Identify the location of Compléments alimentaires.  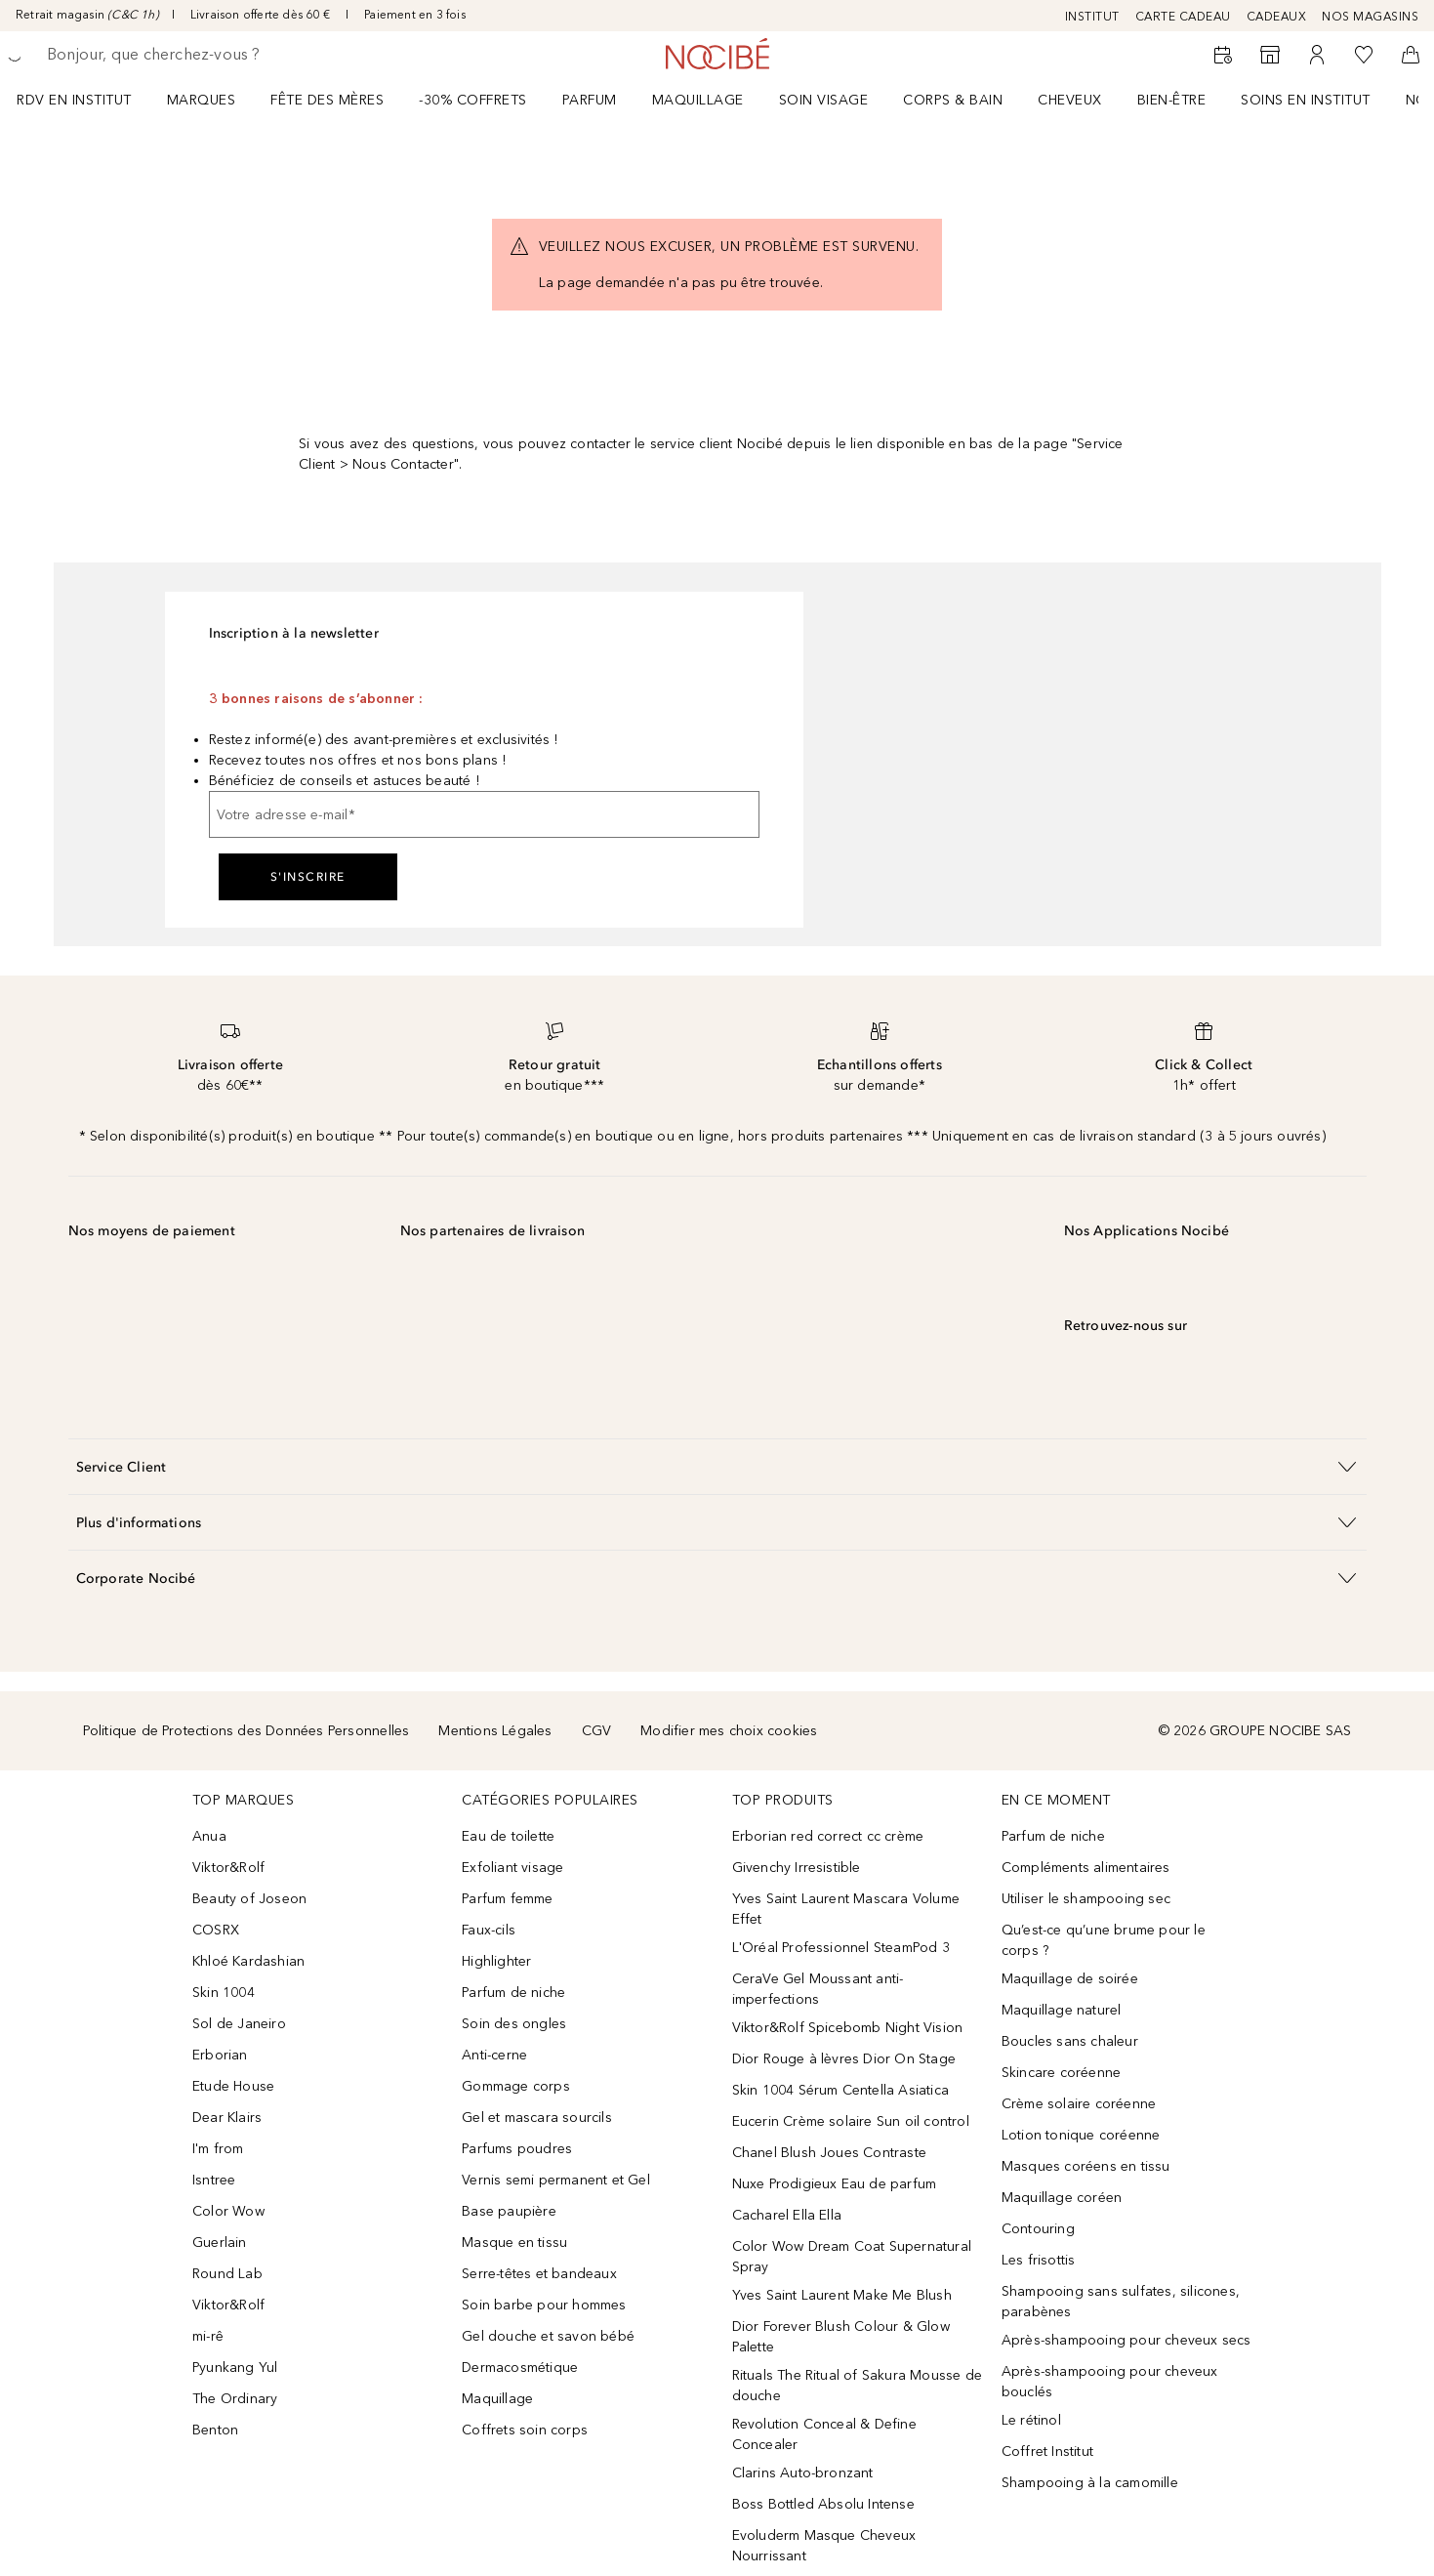
(1086, 1867).